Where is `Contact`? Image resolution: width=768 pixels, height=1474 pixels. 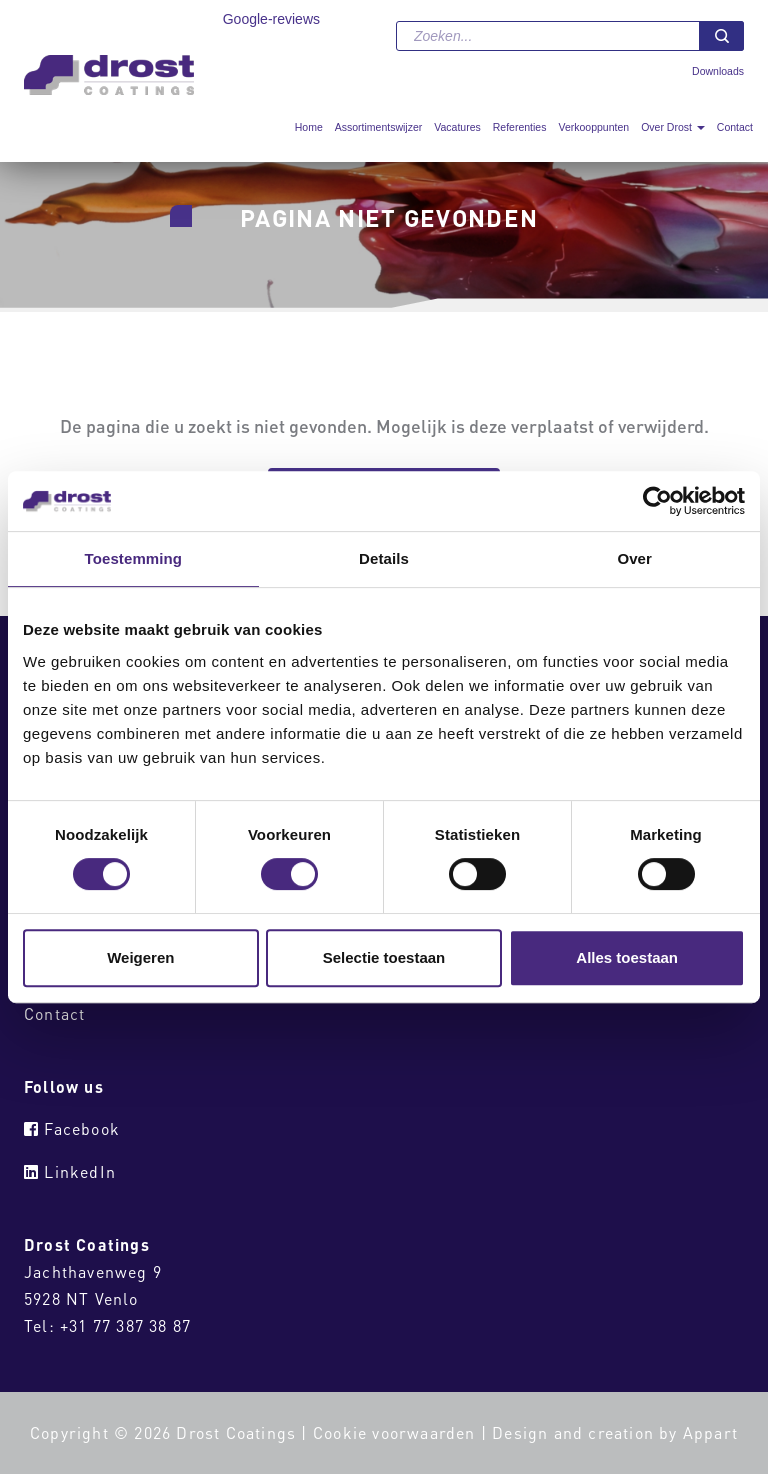
Contact is located at coordinates (735, 127).